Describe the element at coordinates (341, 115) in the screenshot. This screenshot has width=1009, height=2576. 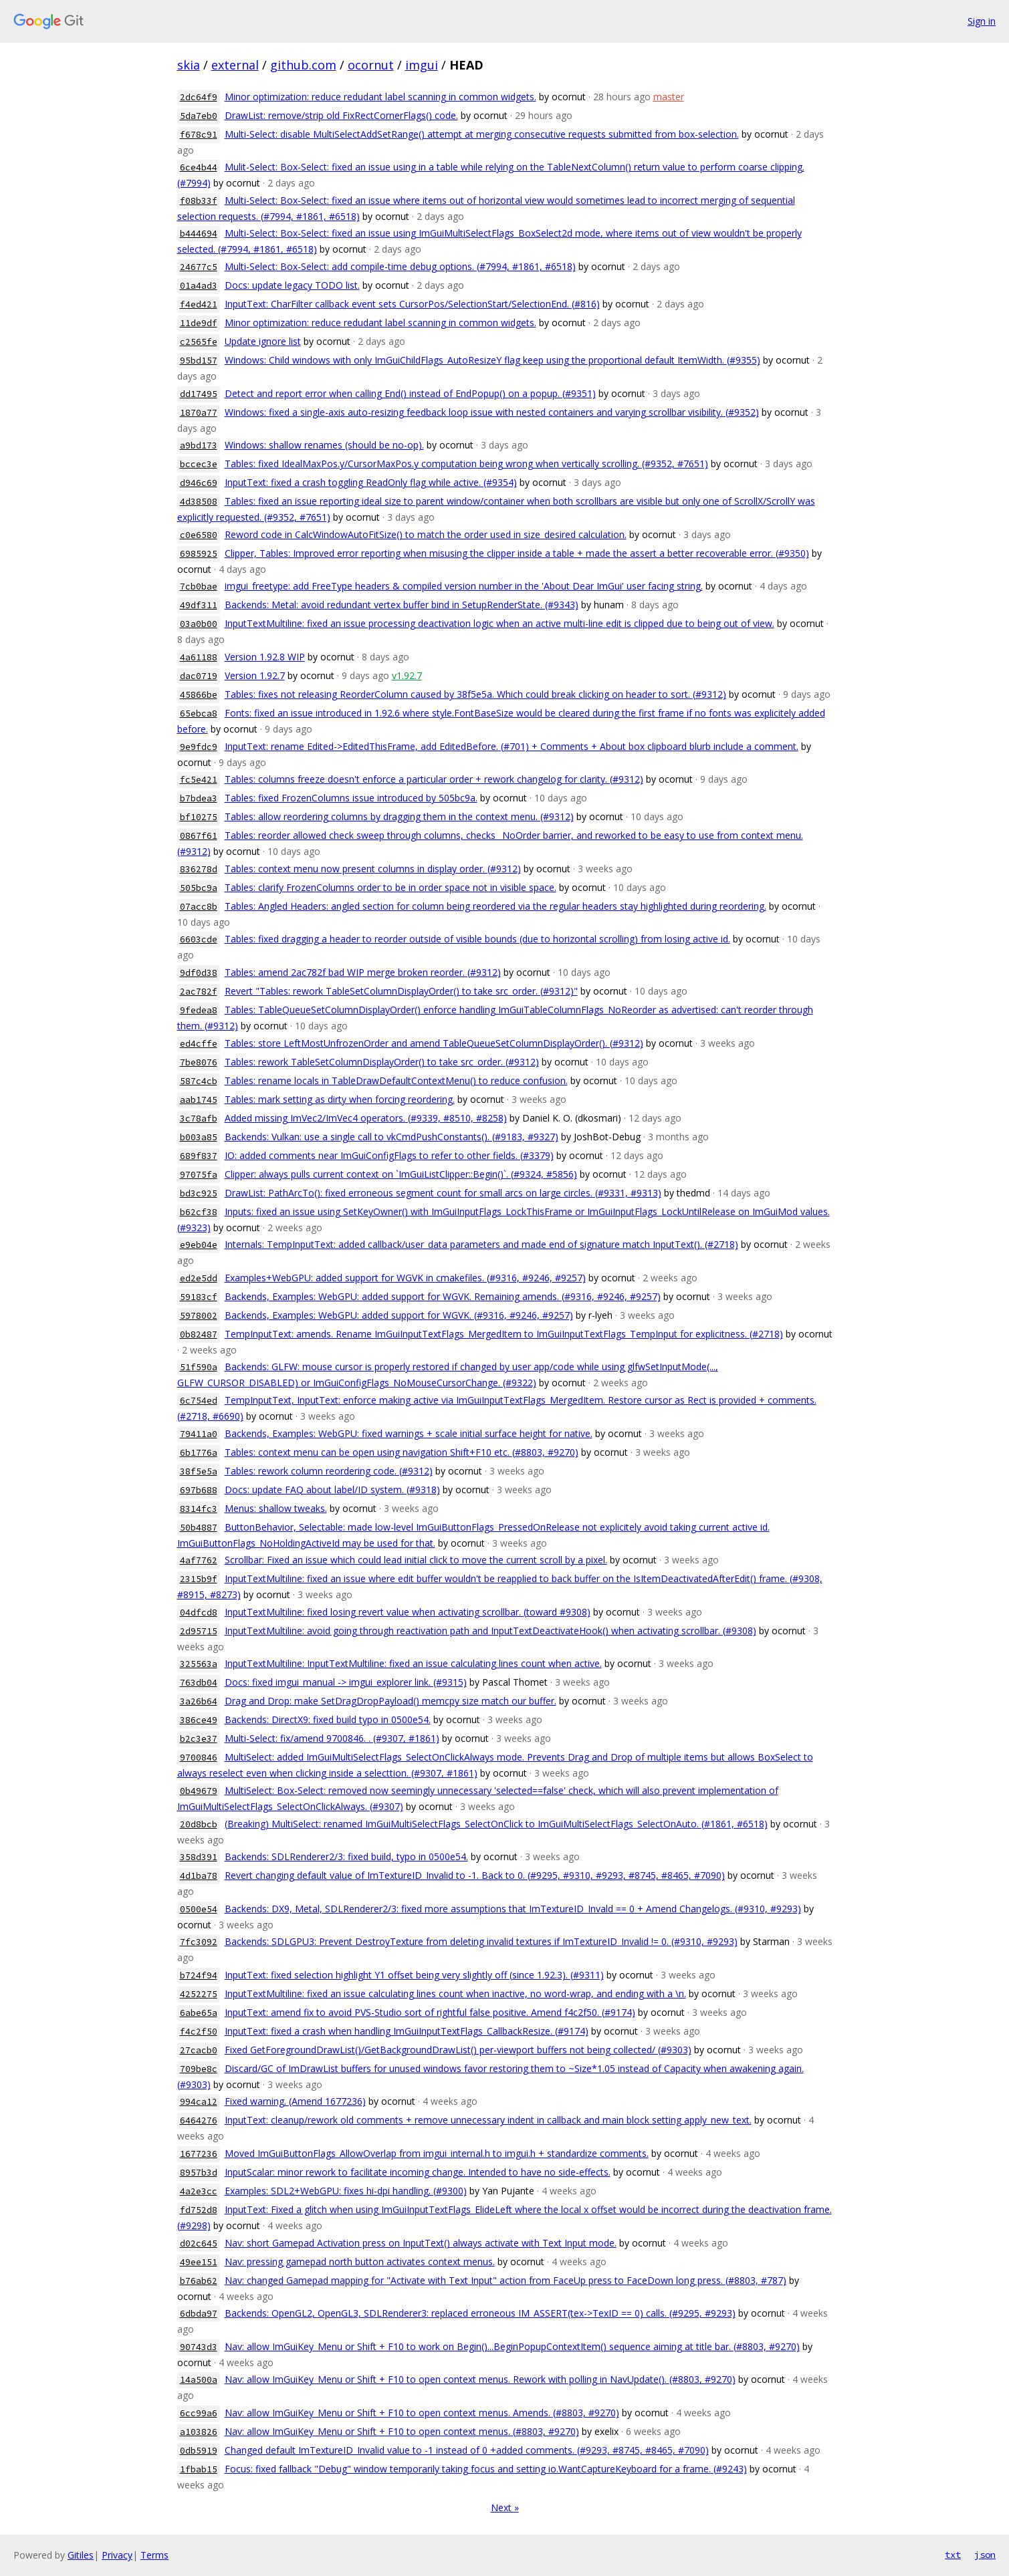
I see `DrawList: remove/strip old FixRectCornerFlags() code.` at that location.